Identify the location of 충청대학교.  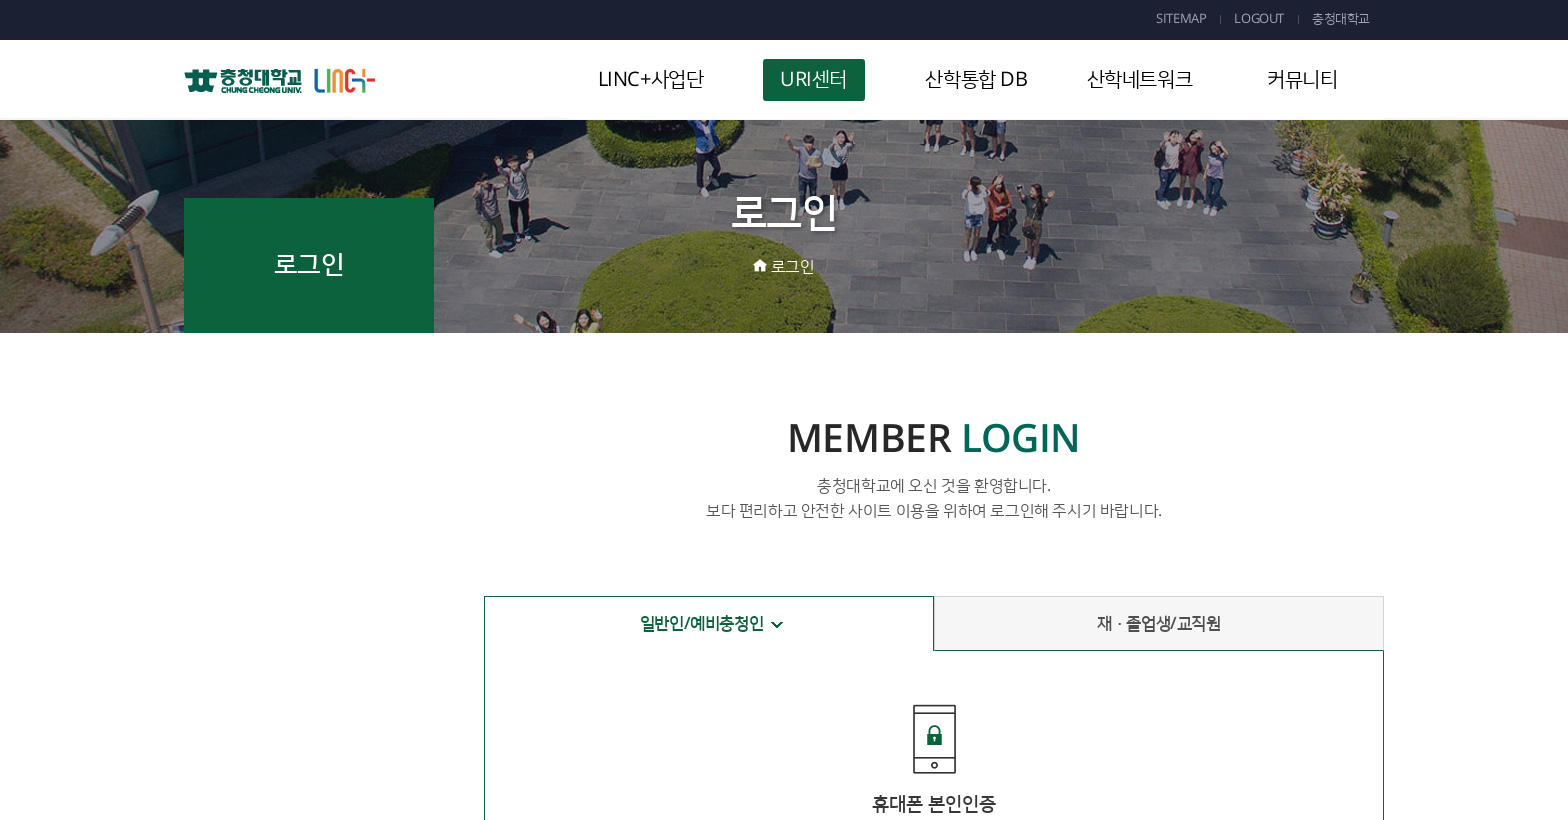
(1341, 19).